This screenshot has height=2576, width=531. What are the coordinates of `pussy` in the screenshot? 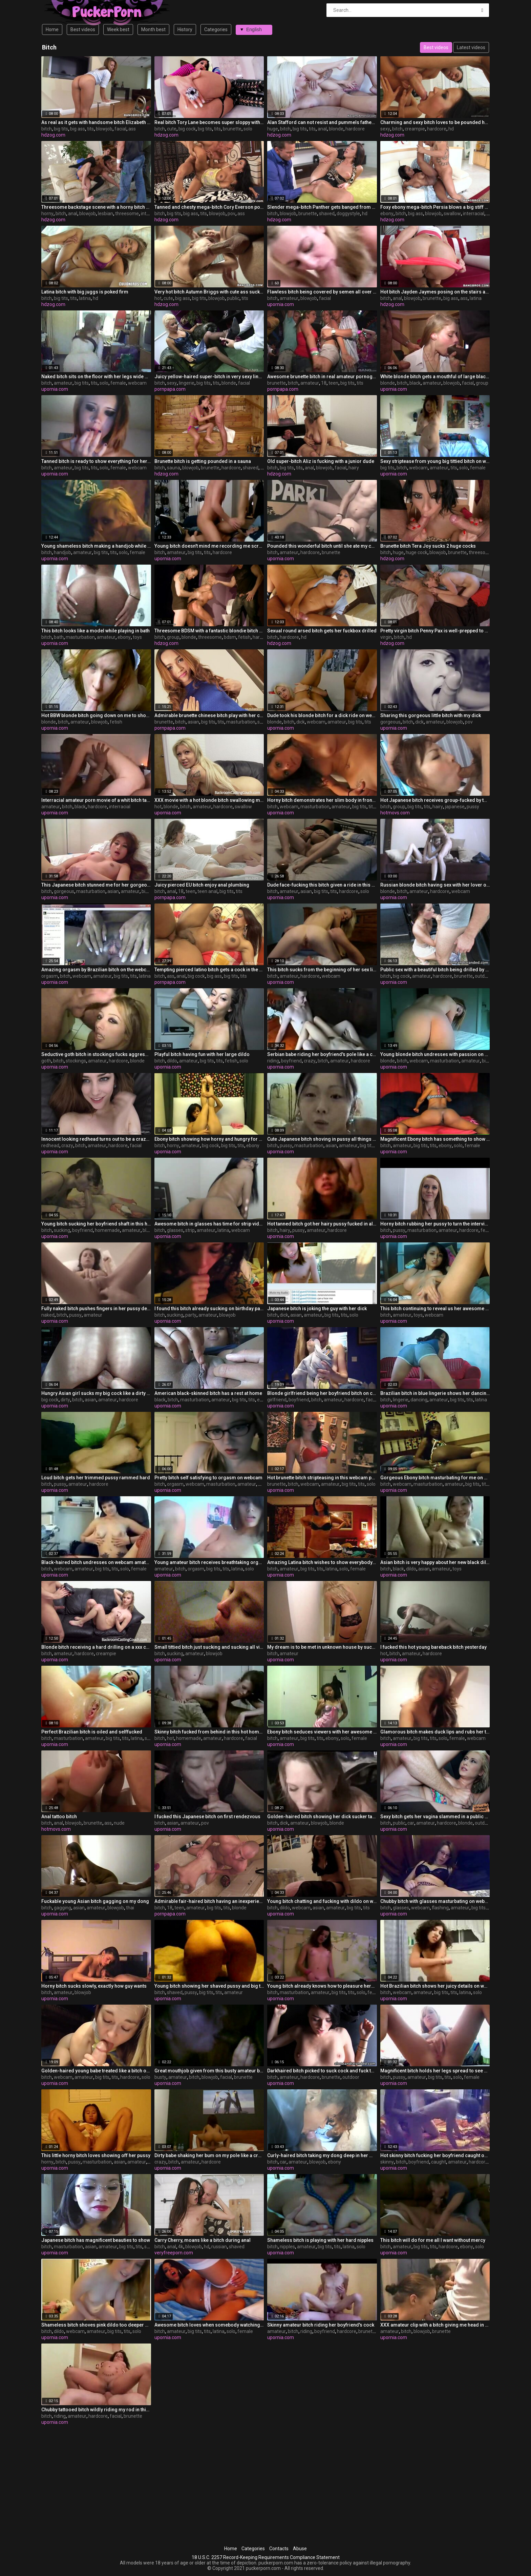 It's located at (473, 806).